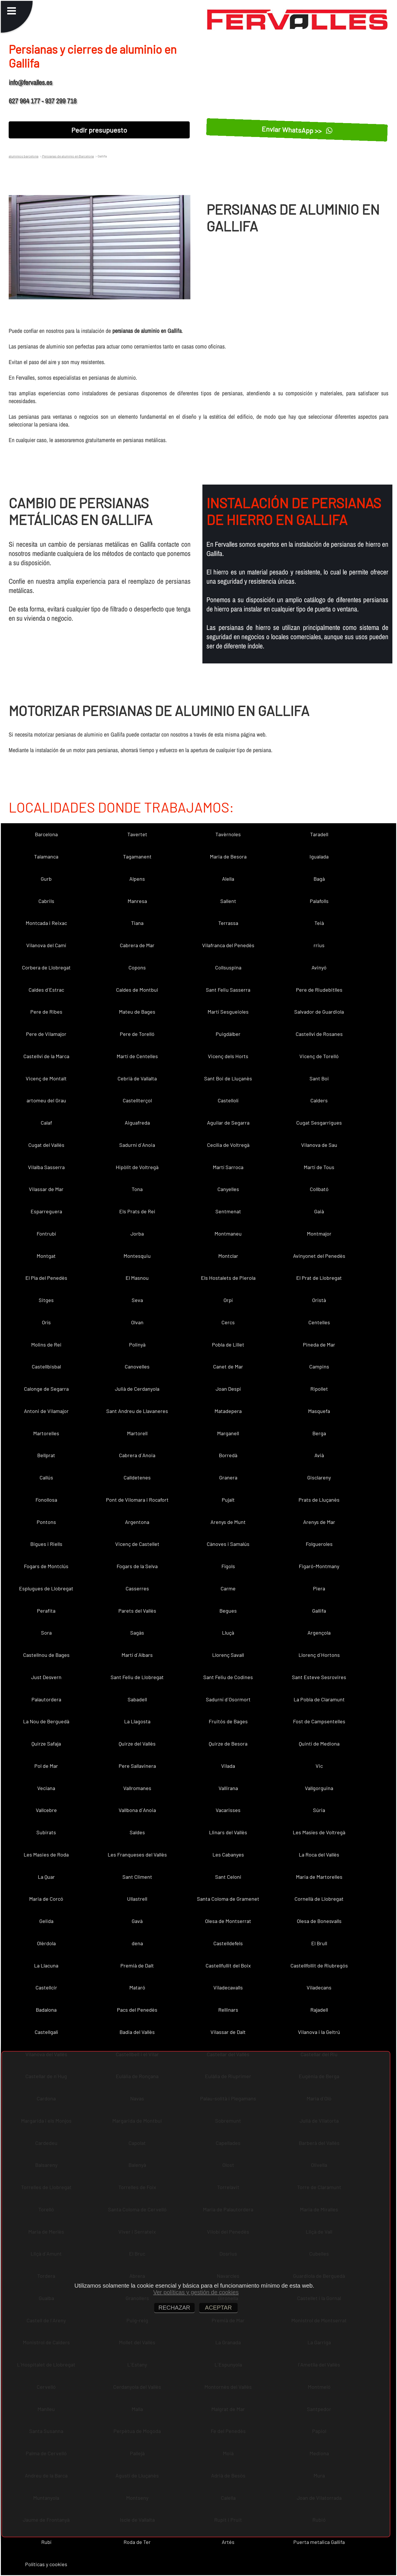  Describe the element at coordinates (137, 1389) in the screenshot. I see `Julià de Cerdanyola` at that location.